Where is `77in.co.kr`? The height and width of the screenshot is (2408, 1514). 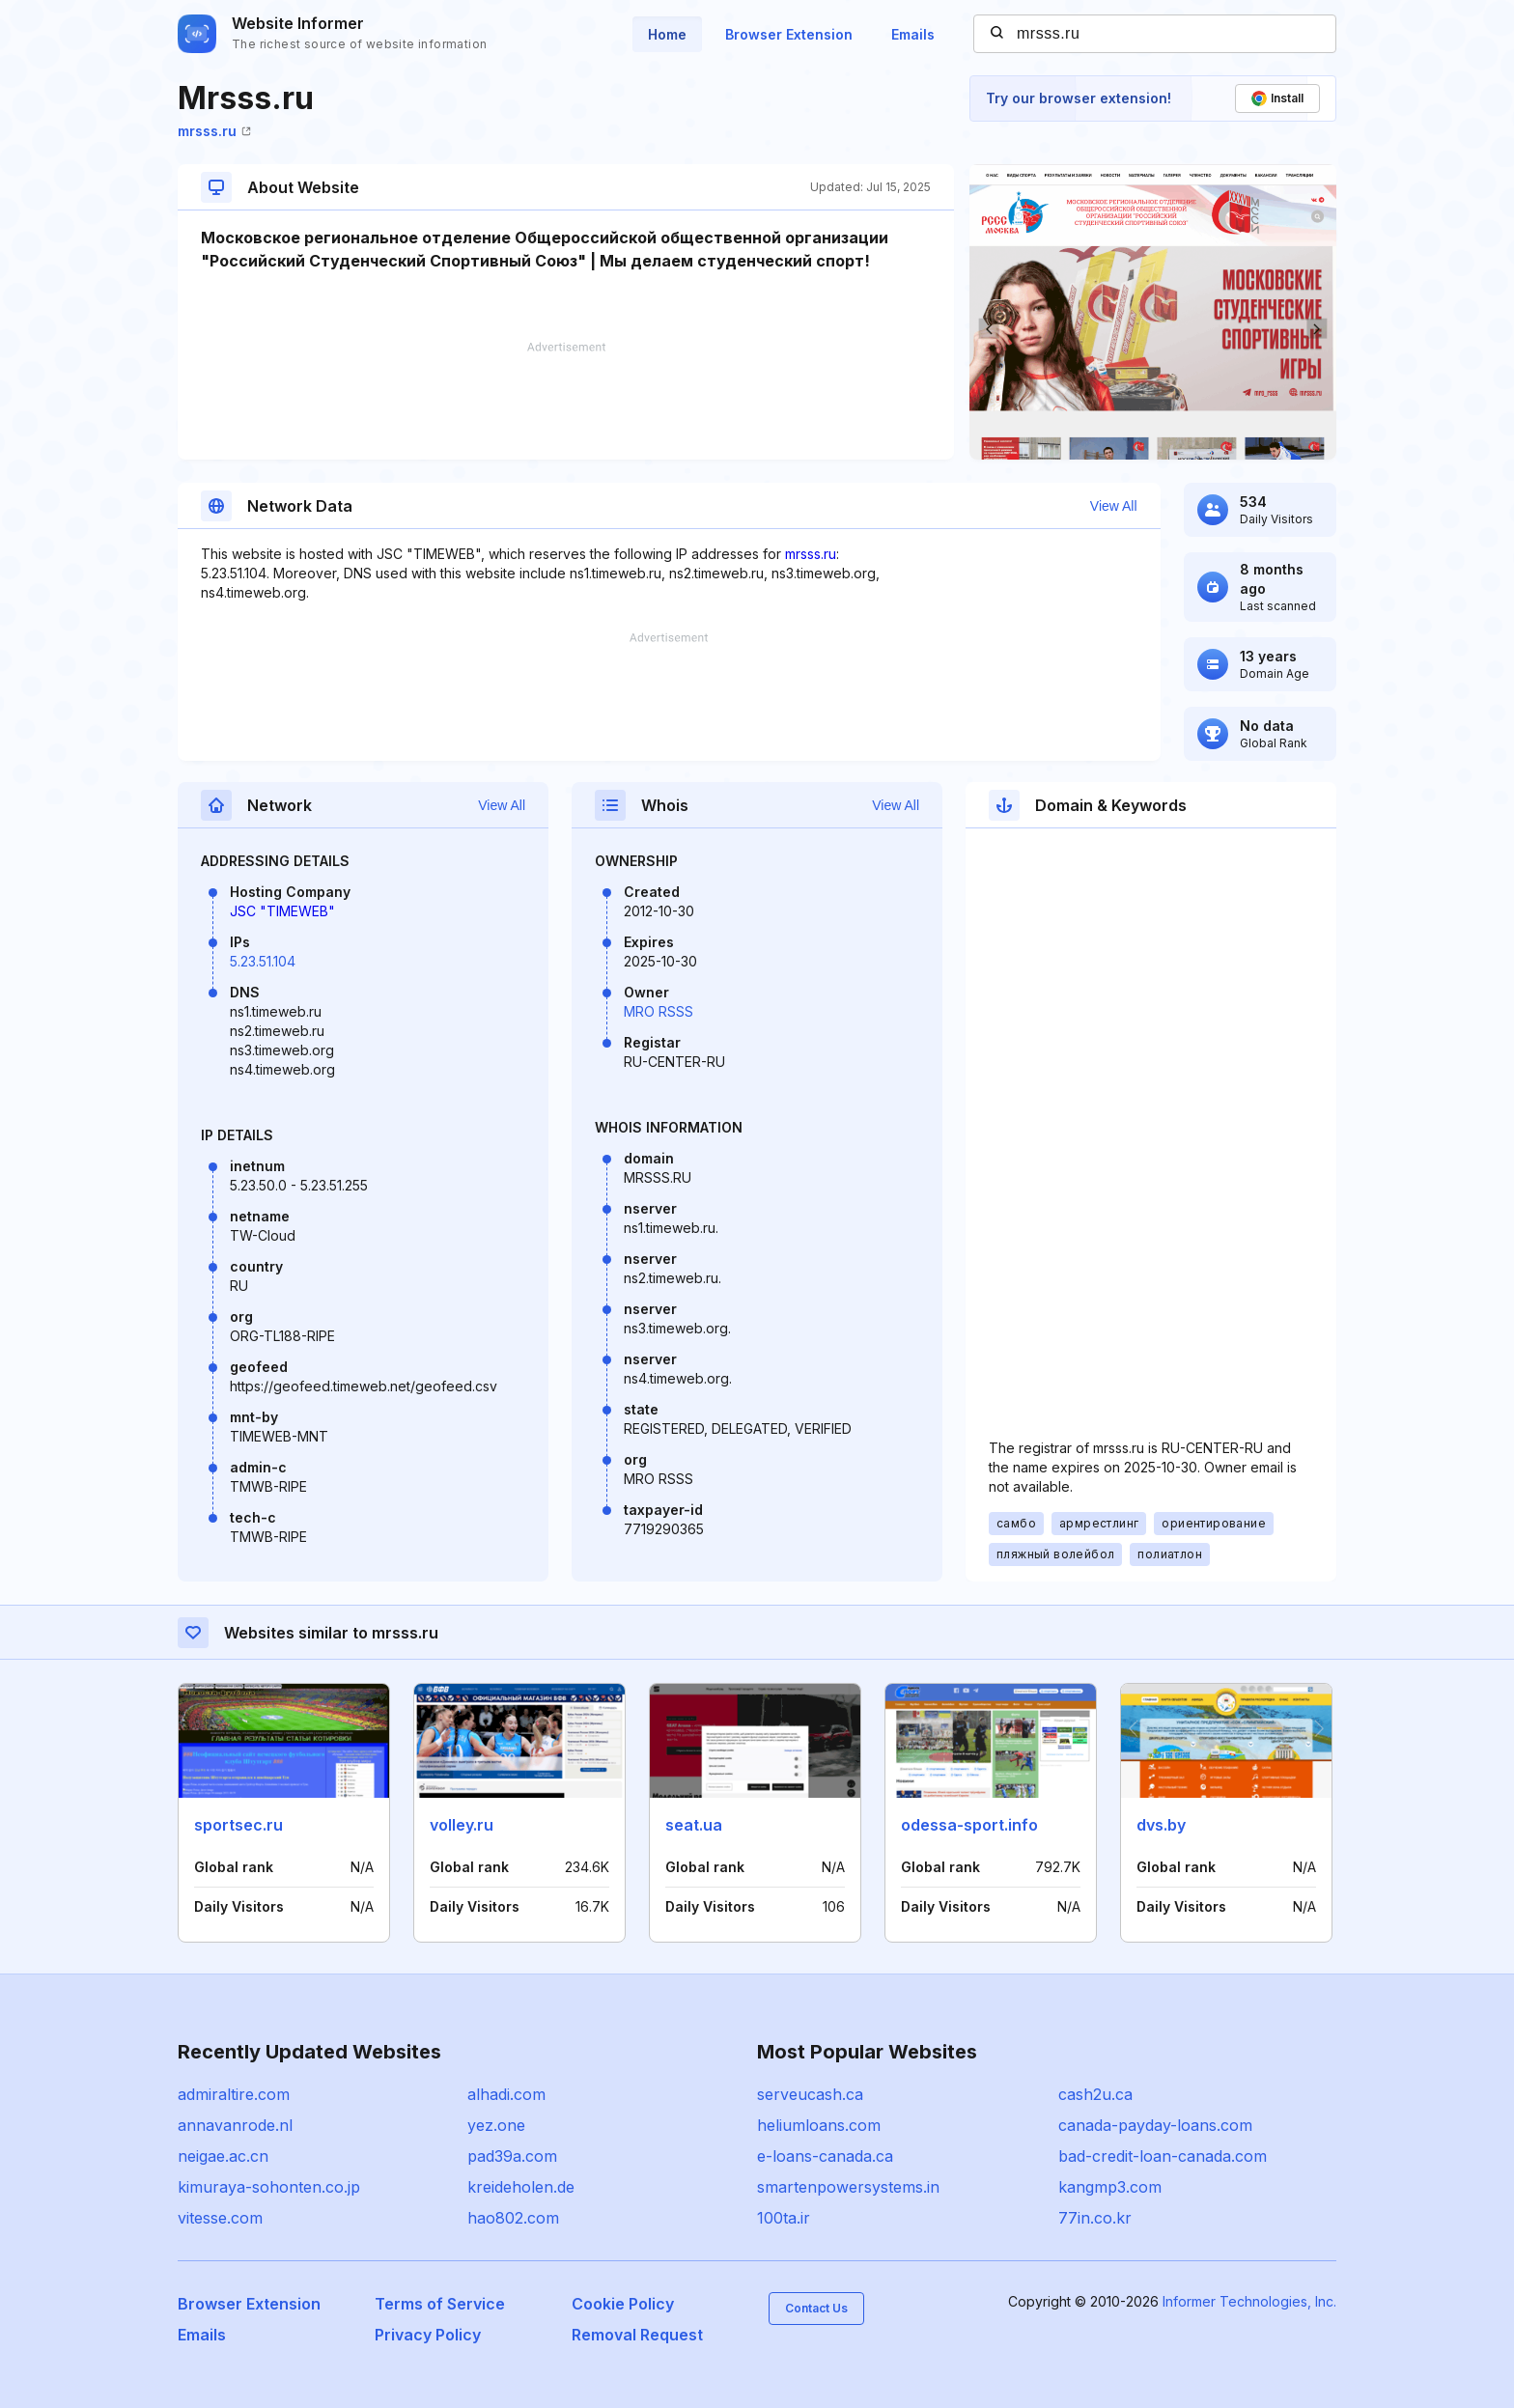
77in.co.kr is located at coordinates (1095, 2217).